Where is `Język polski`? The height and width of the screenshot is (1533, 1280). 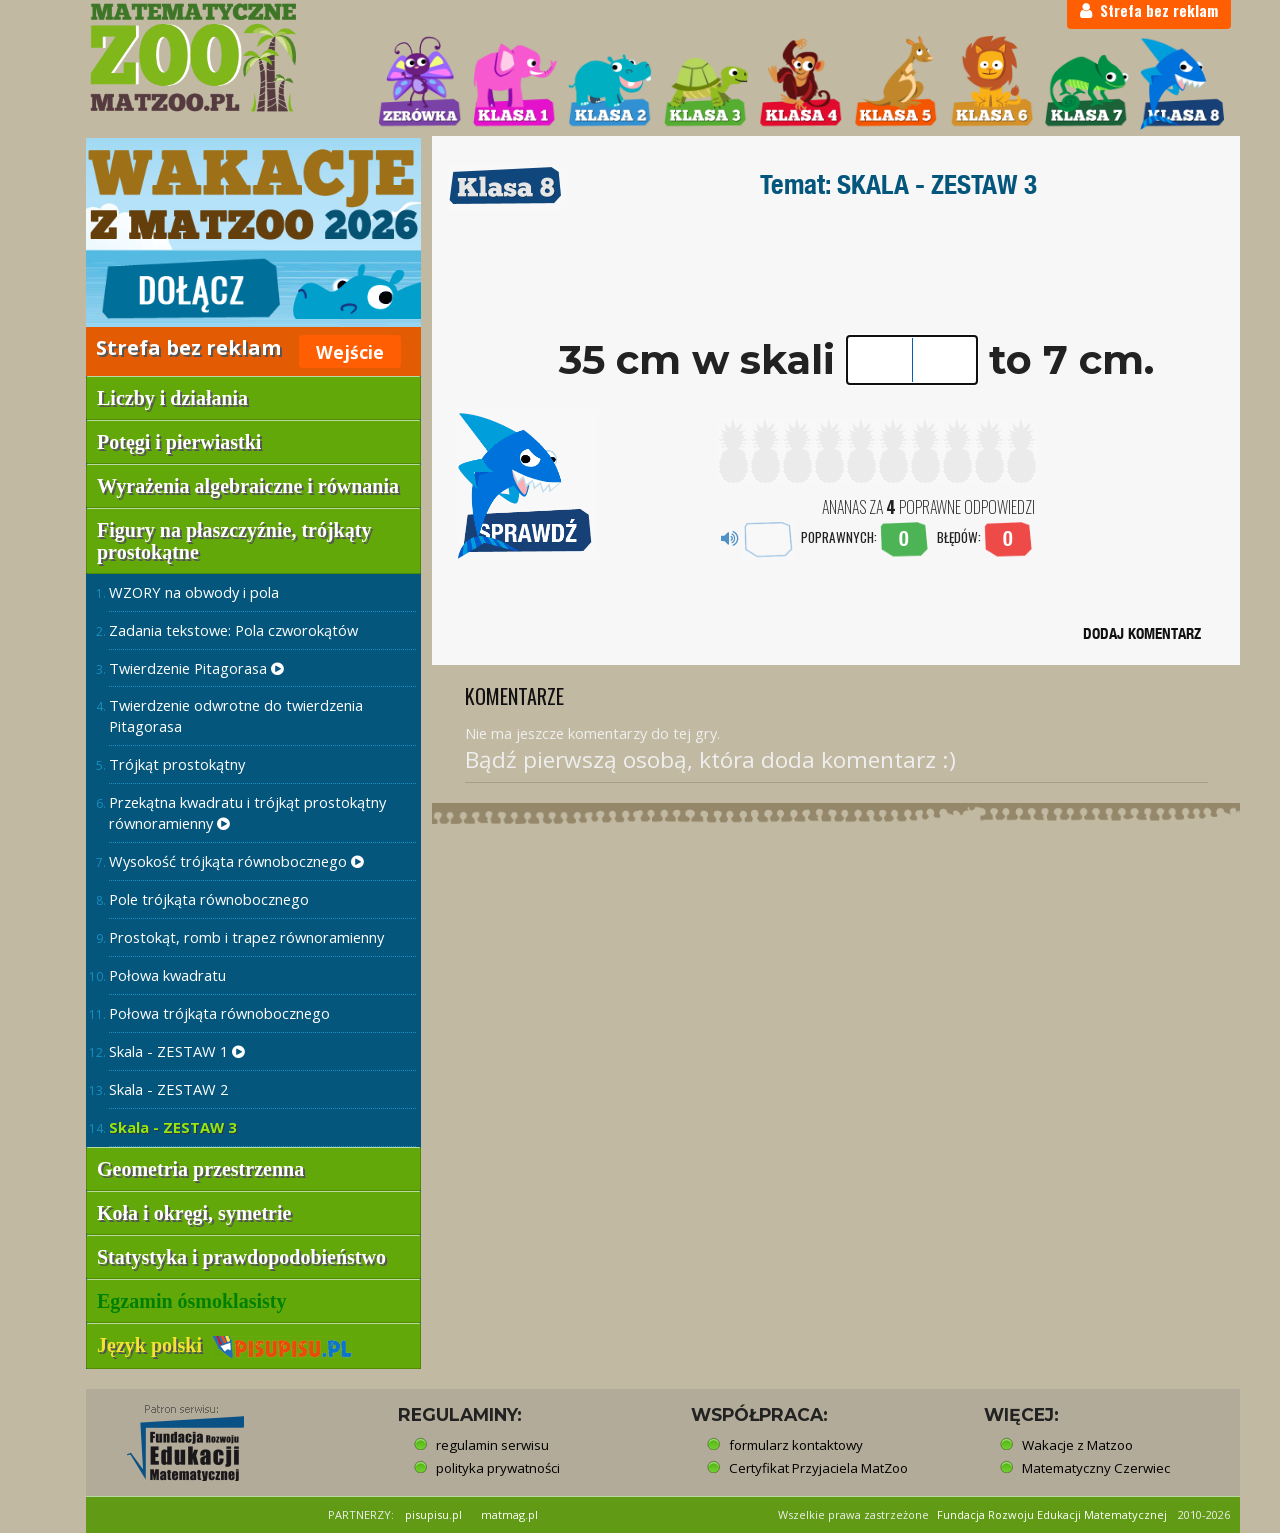
Język polski is located at coordinates (224, 1345).